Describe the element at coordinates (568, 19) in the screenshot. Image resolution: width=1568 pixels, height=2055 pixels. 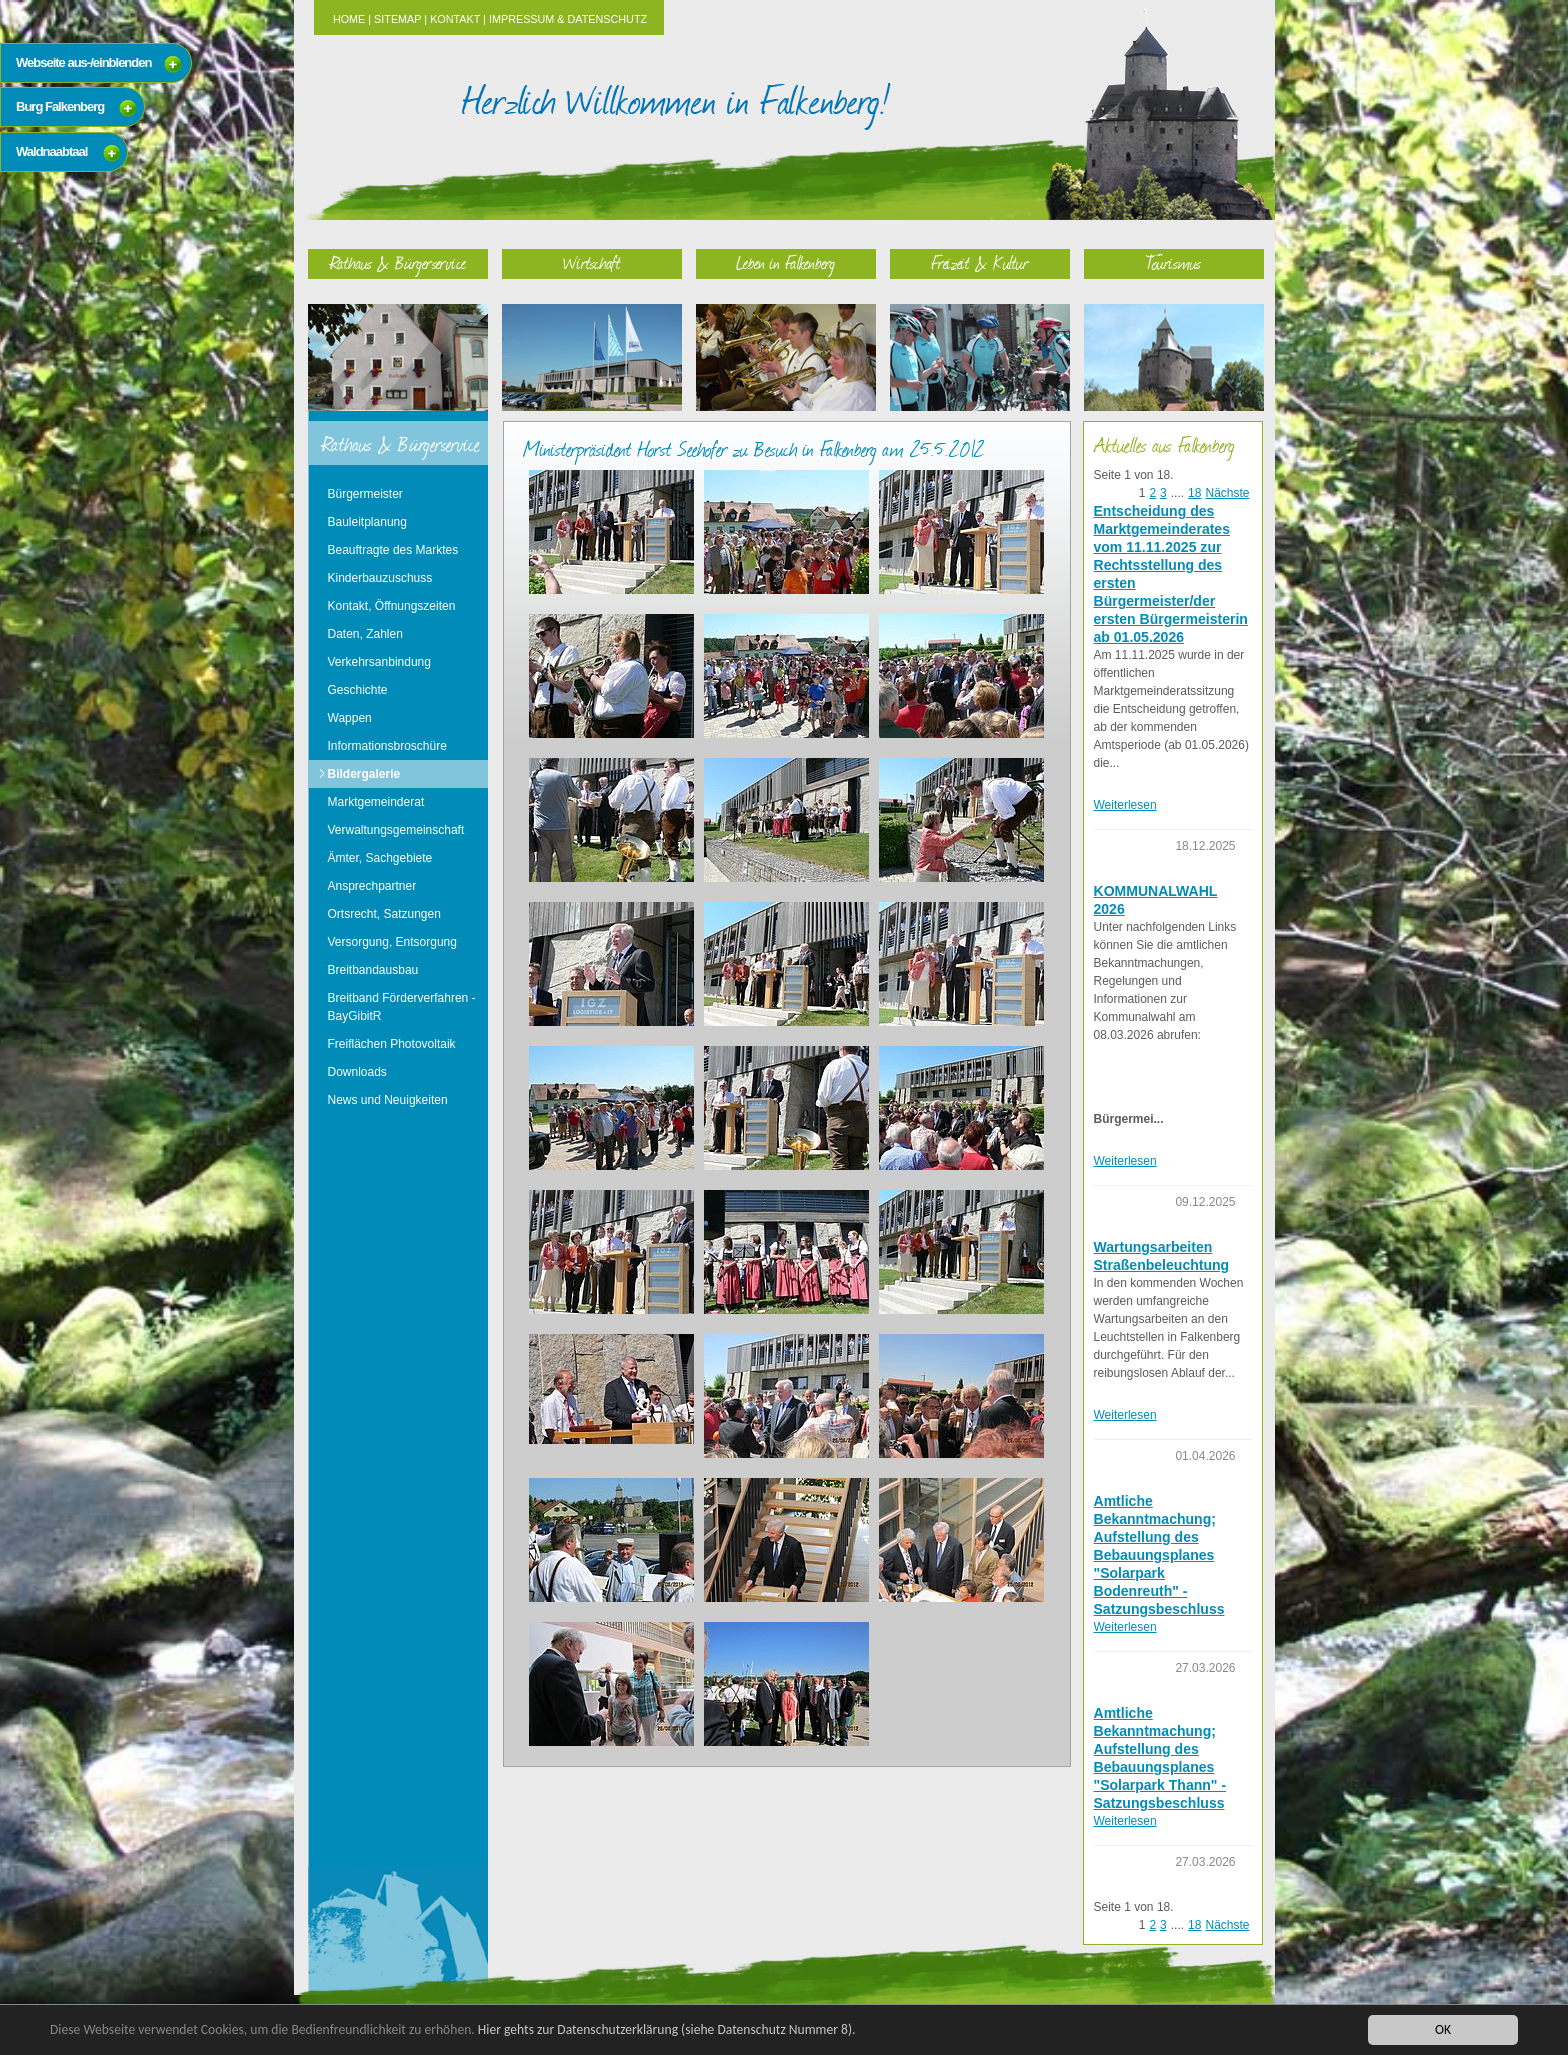
I see `Impressum & Datenschutz` at that location.